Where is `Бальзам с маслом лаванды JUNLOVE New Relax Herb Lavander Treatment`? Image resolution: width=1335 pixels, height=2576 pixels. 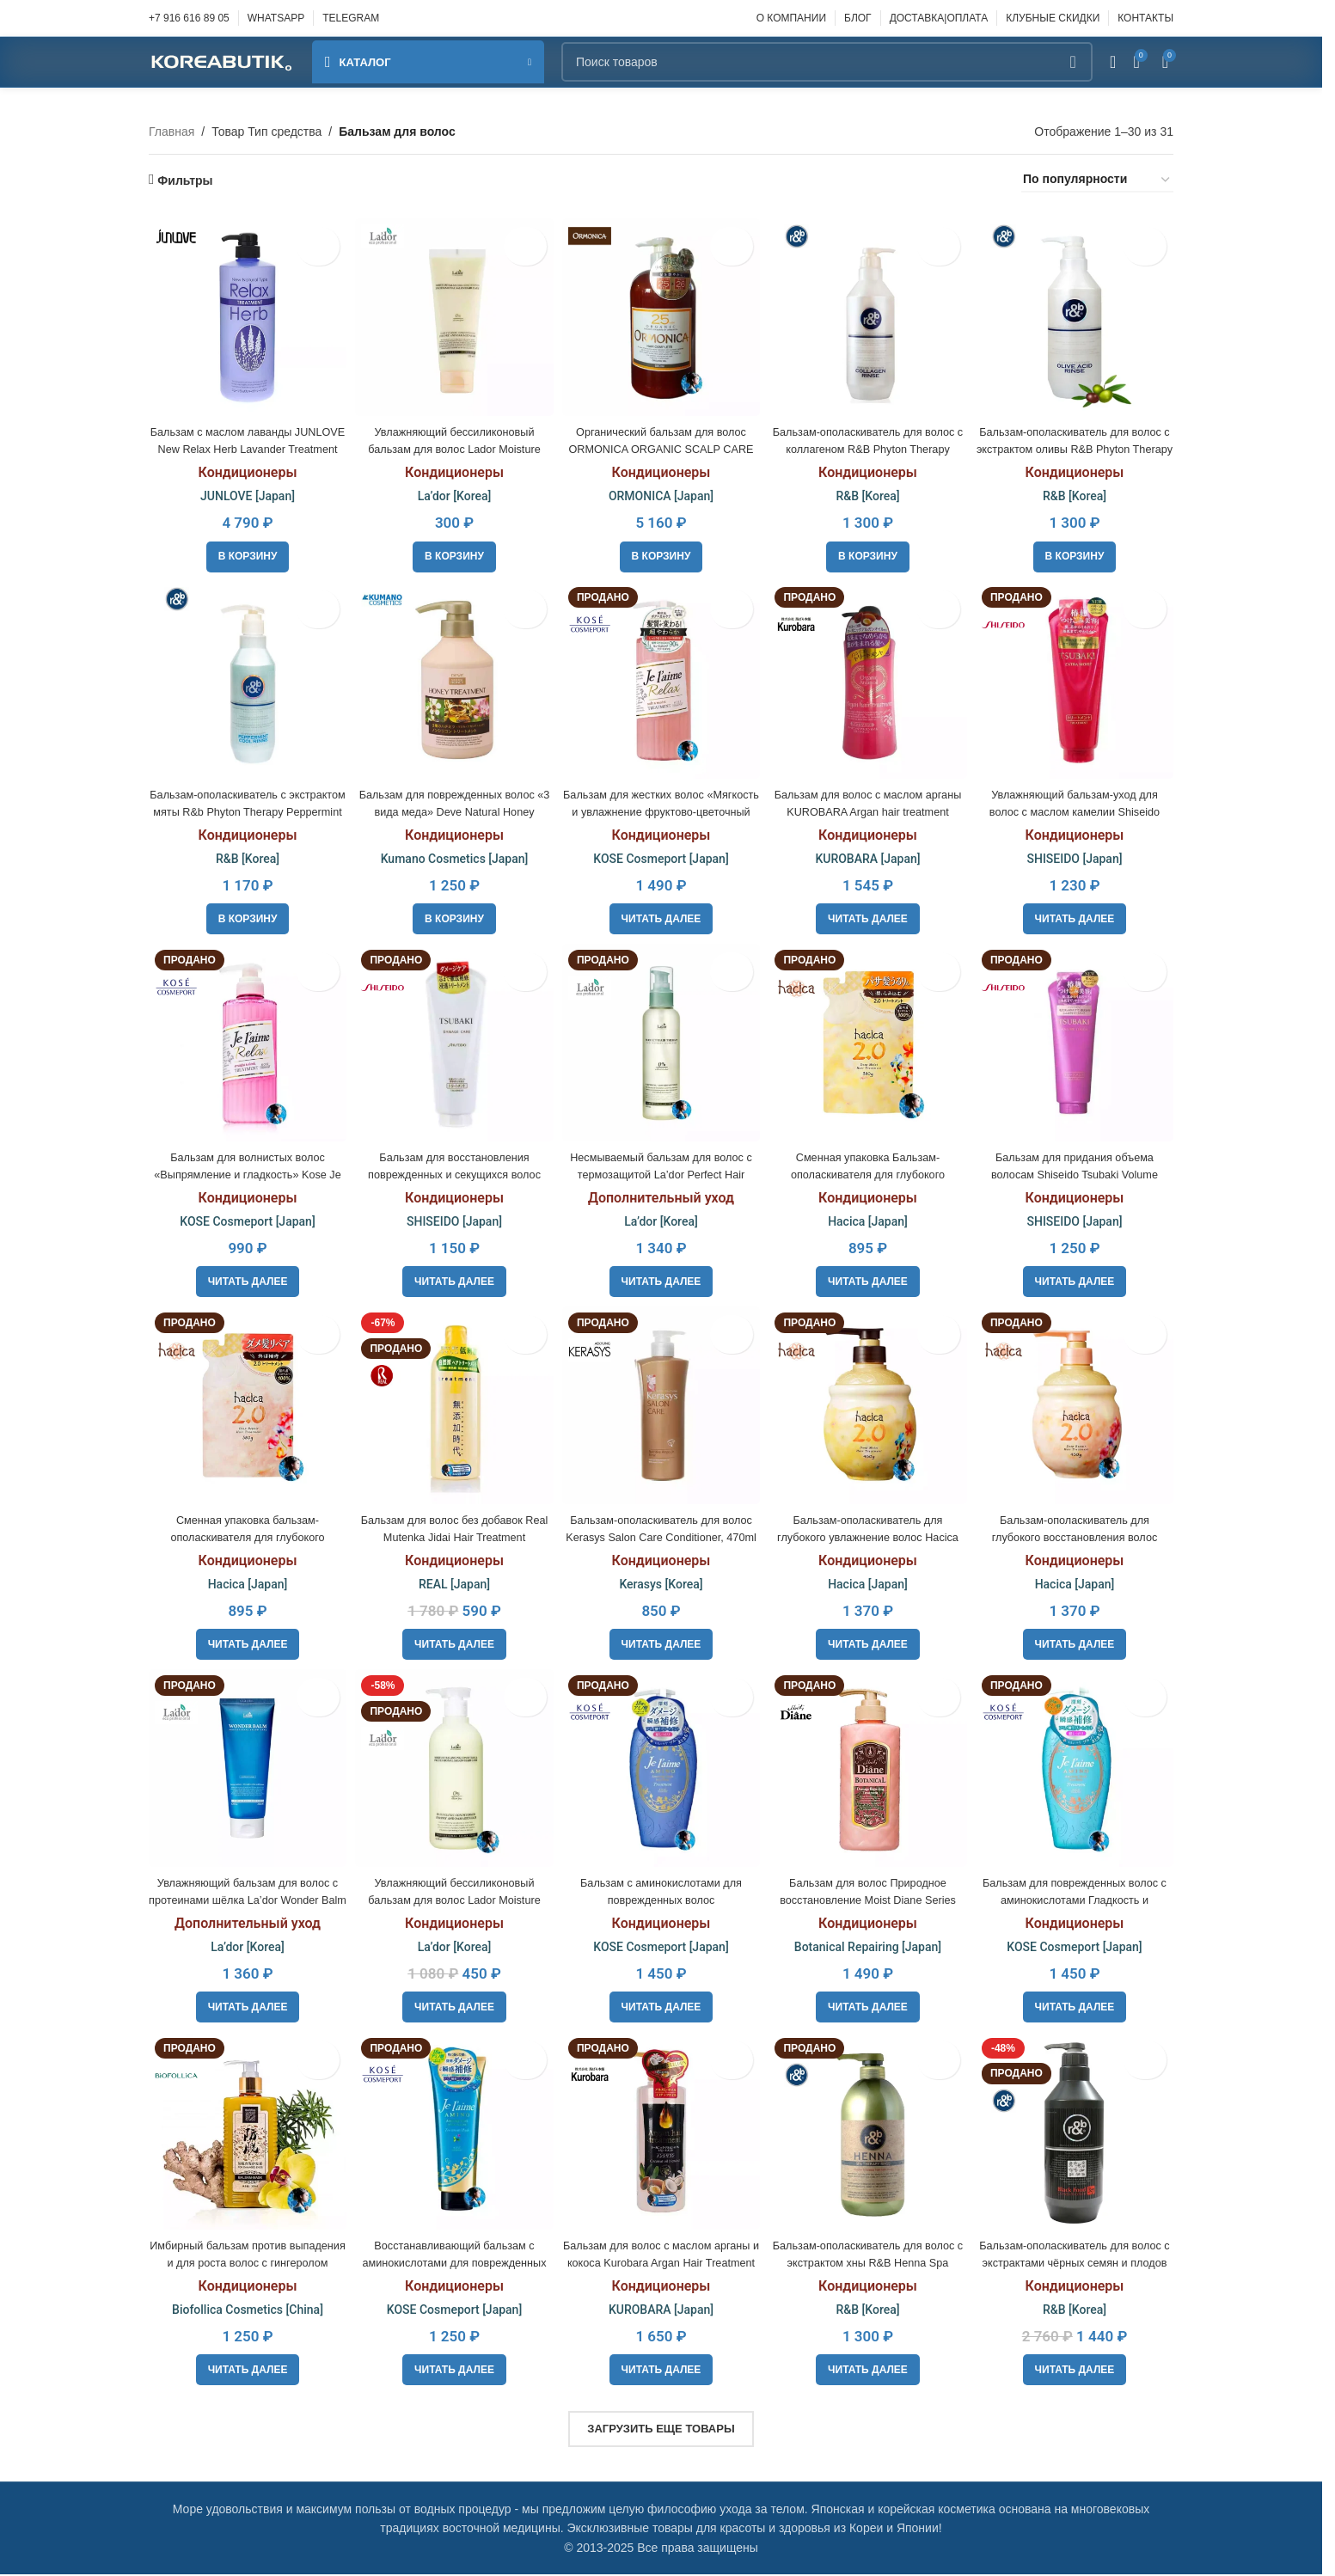 Бальзам с маслом лаванды JUNLOVE New Relax Herb Lavander Treatment is located at coordinates (244, 442).